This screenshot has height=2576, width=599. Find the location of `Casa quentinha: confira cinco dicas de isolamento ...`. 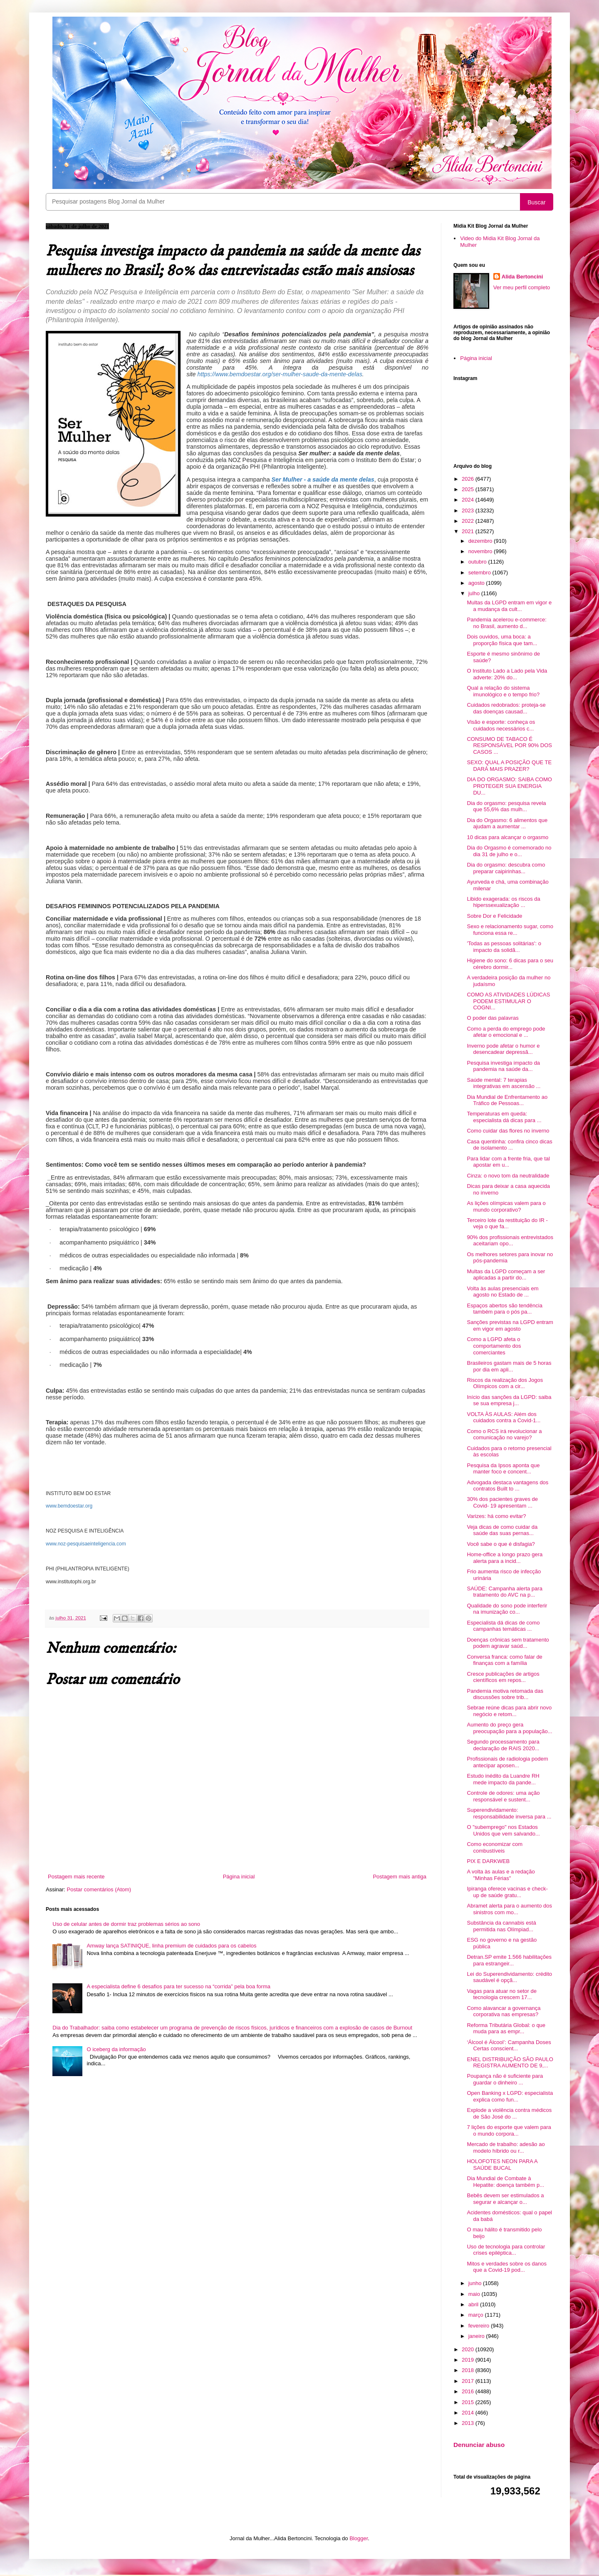

Casa quentinha: confira cinco dicas de isolamento ... is located at coordinates (509, 1144).